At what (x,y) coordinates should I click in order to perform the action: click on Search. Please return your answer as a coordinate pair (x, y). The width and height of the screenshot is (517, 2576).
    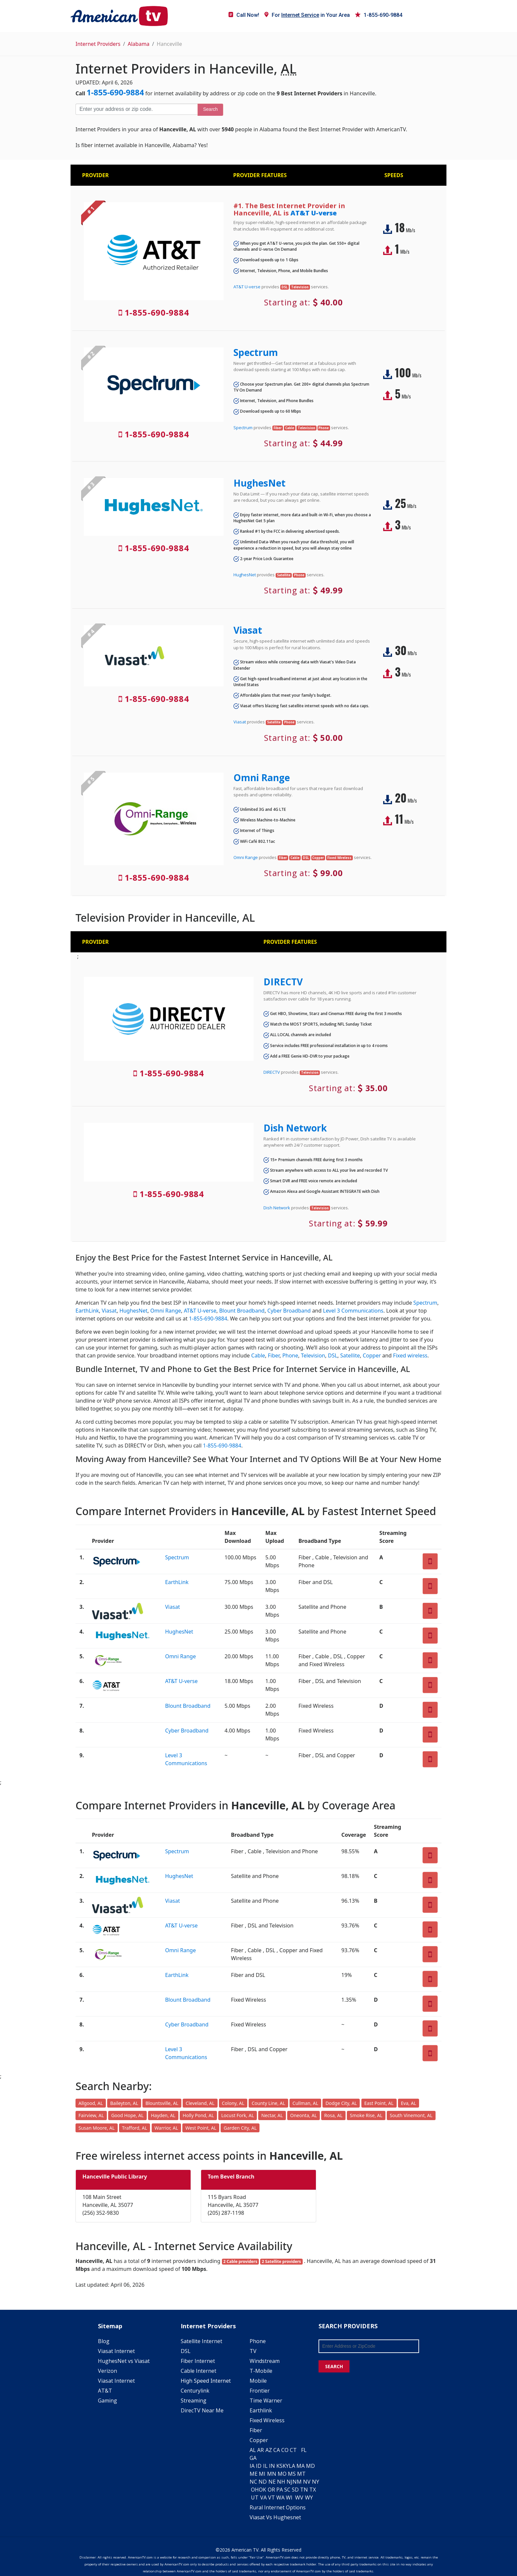
    Looking at the image, I should click on (210, 109).